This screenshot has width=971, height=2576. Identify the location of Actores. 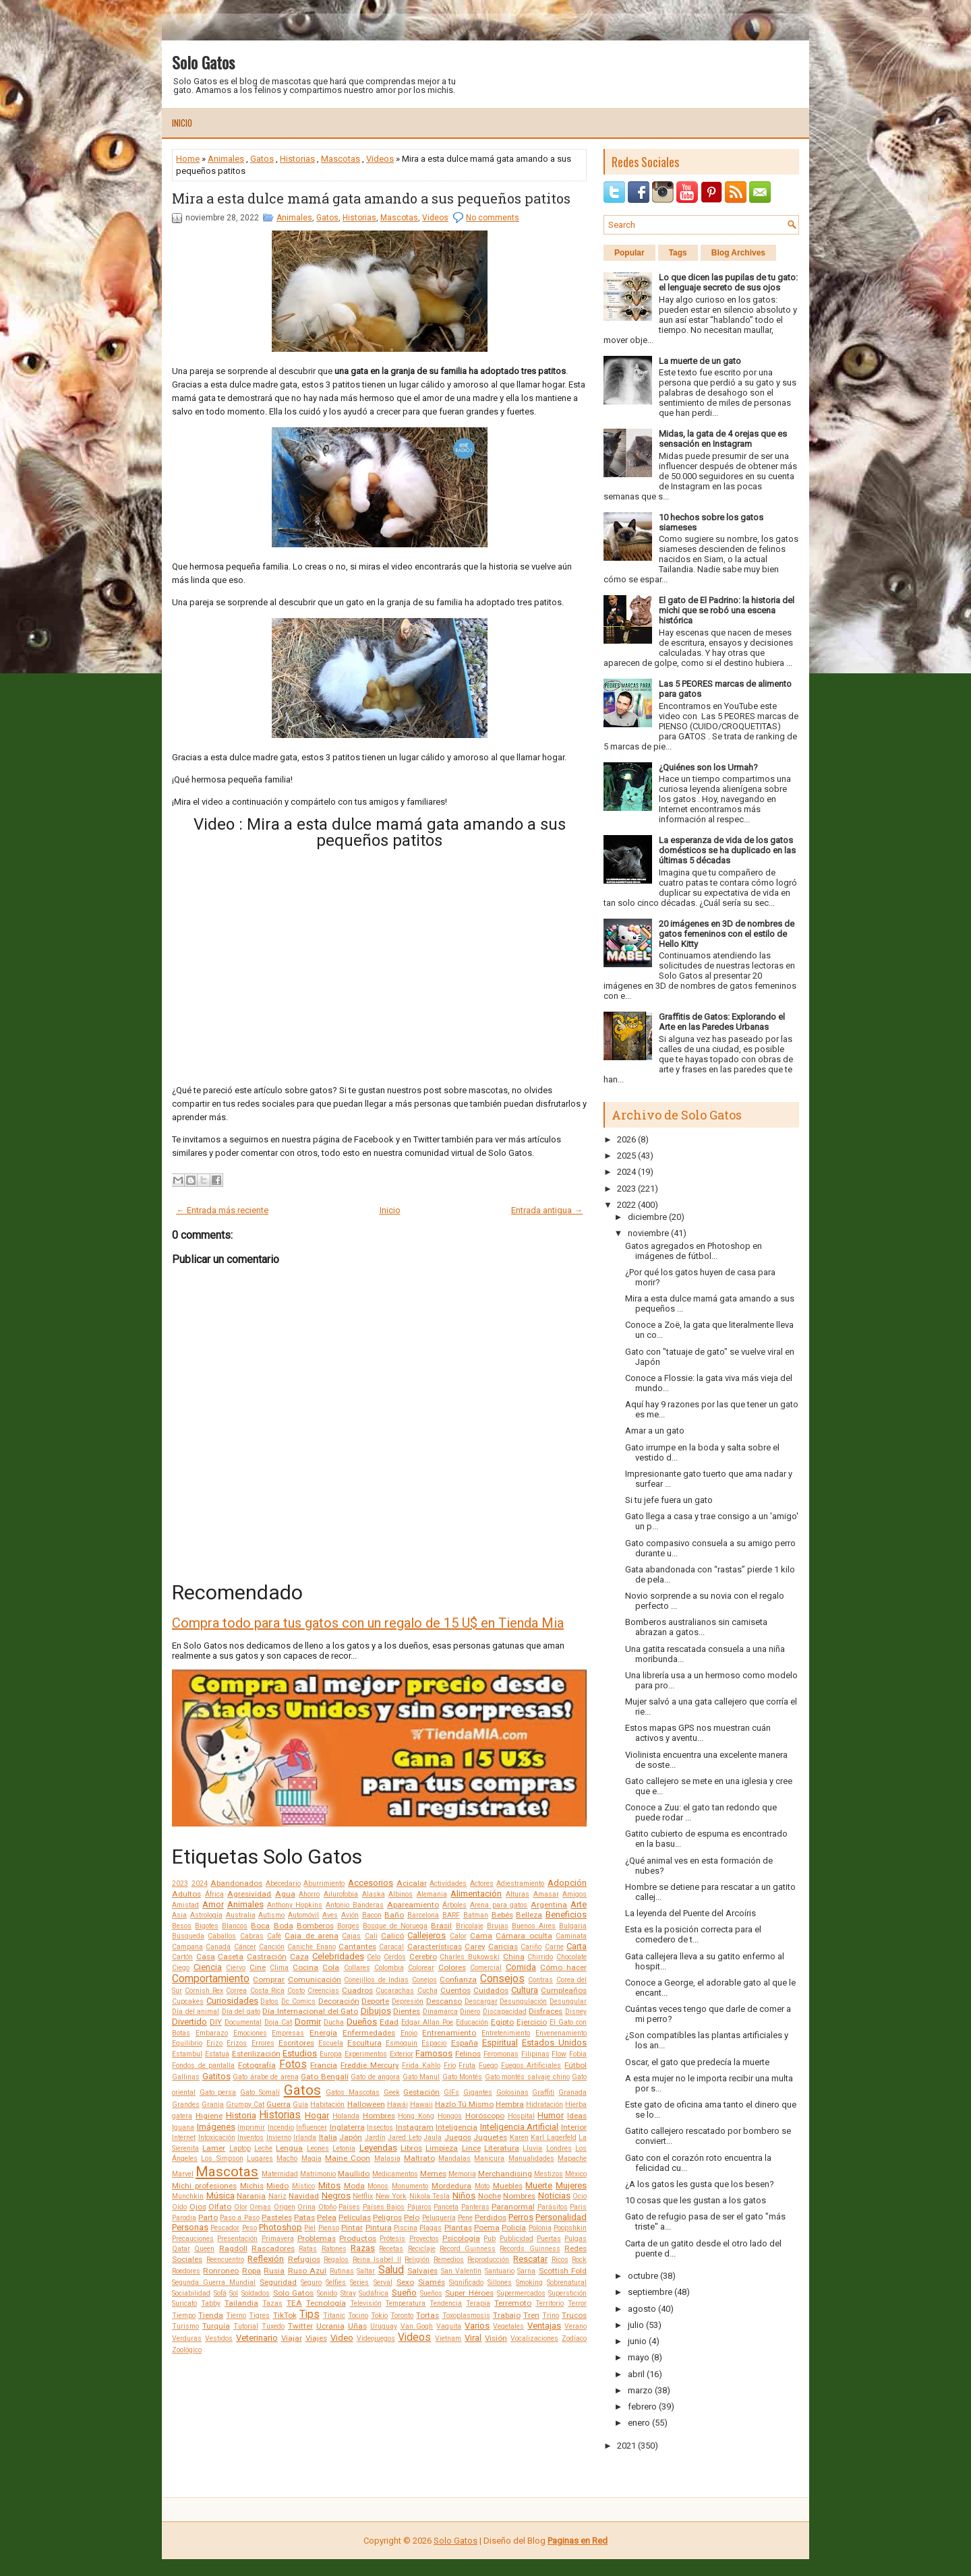
(482, 1883).